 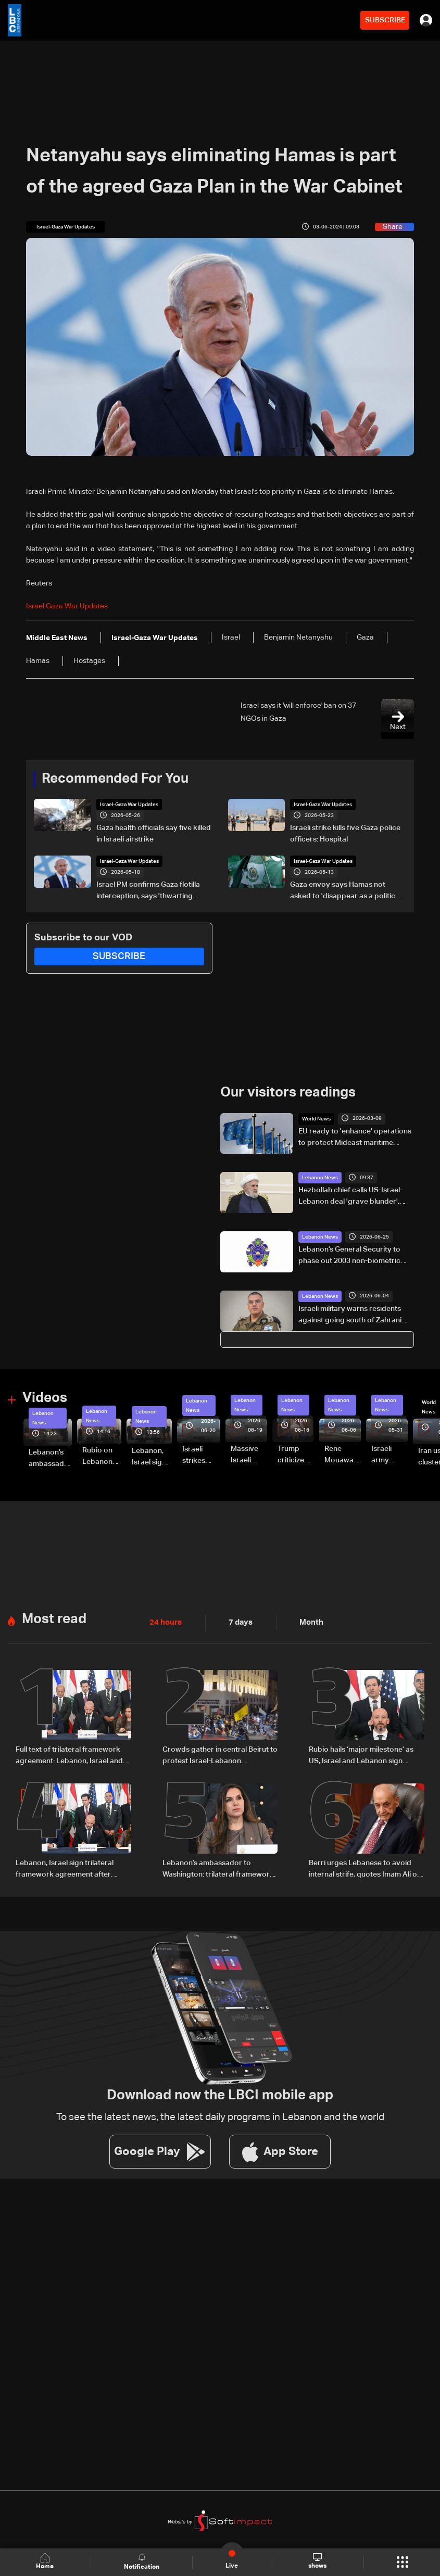 What do you see at coordinates (201, 1455) in the screenshot?
I see `Israeli strikes renew on Choukine, Maifadoun, and Nabatieh al-Fawqa in southern Lebanon: Video` at bounding box center [201, 1455].